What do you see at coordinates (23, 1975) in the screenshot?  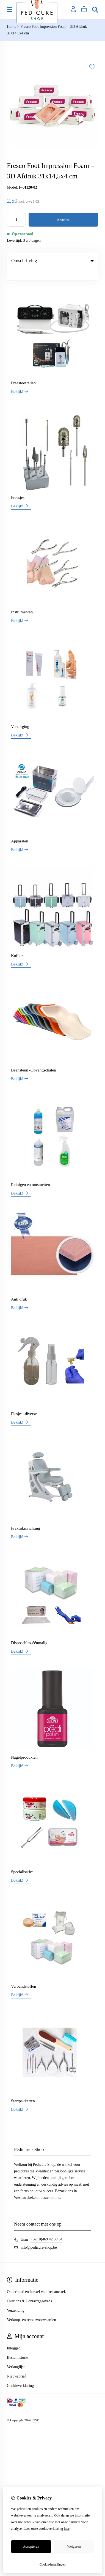 I see `Verbandstoffen` at bounding box center [23, 1975].